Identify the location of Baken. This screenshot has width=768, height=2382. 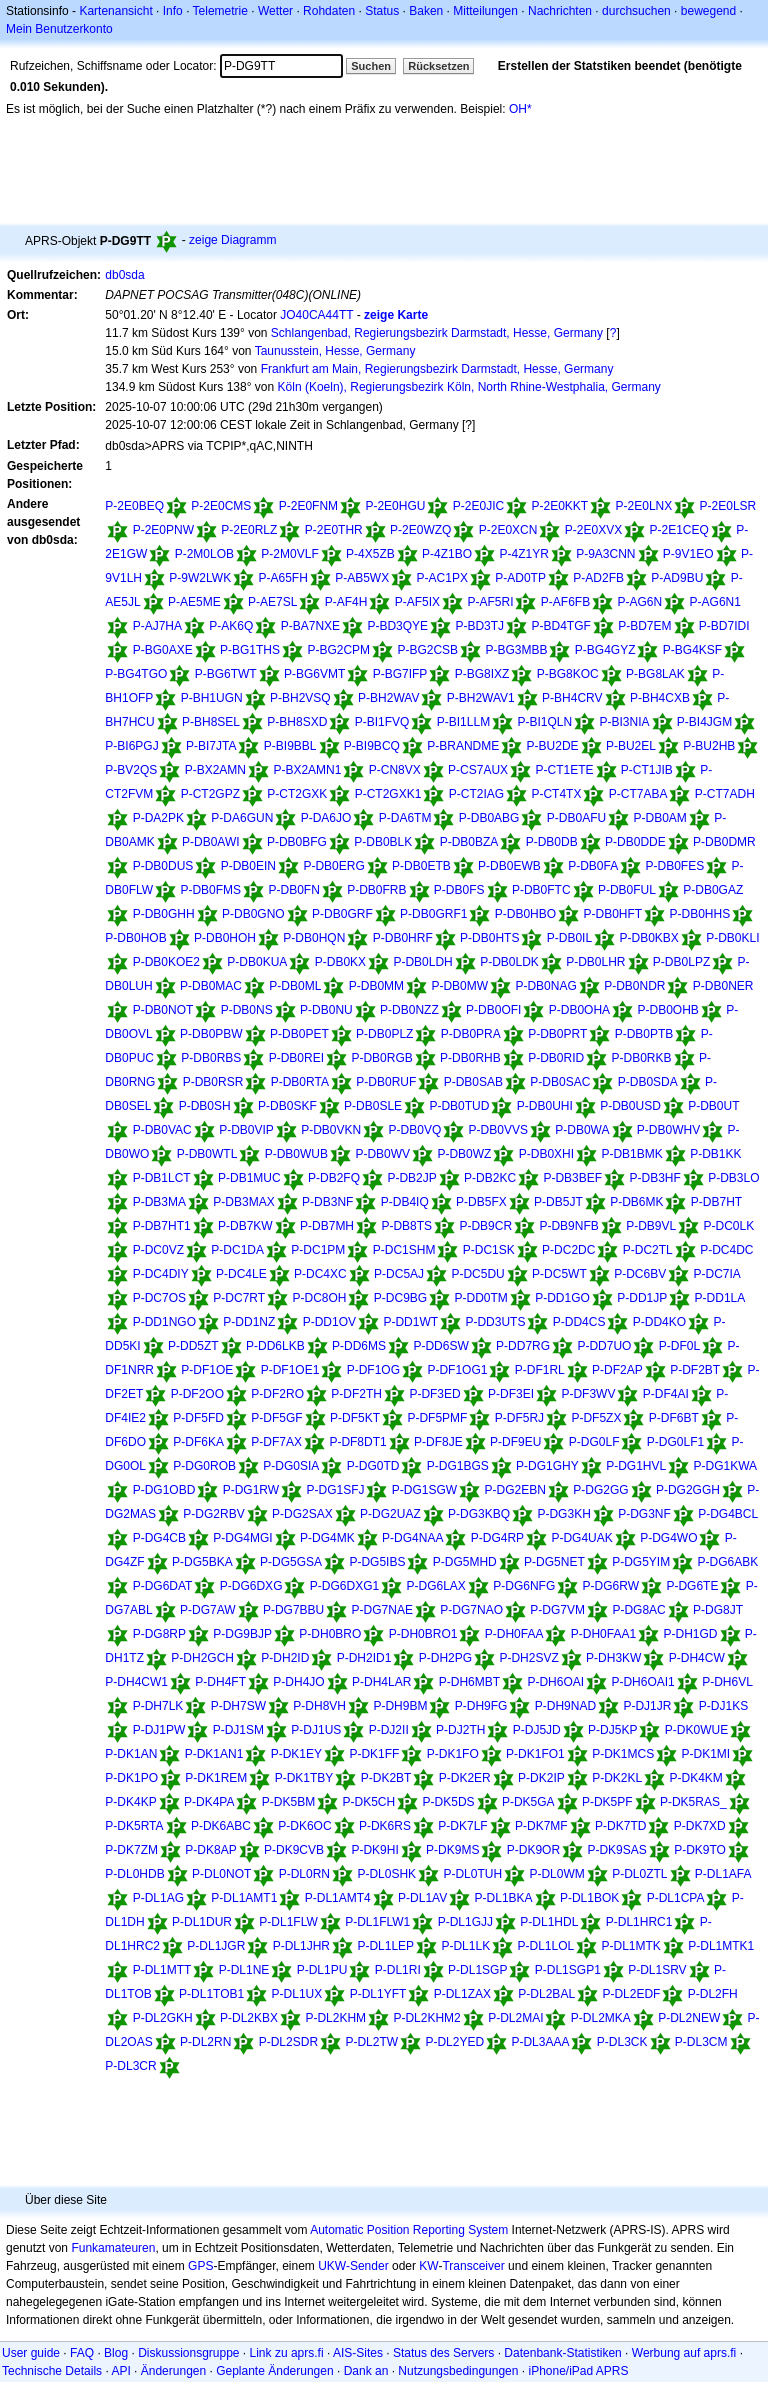
(426, 11).